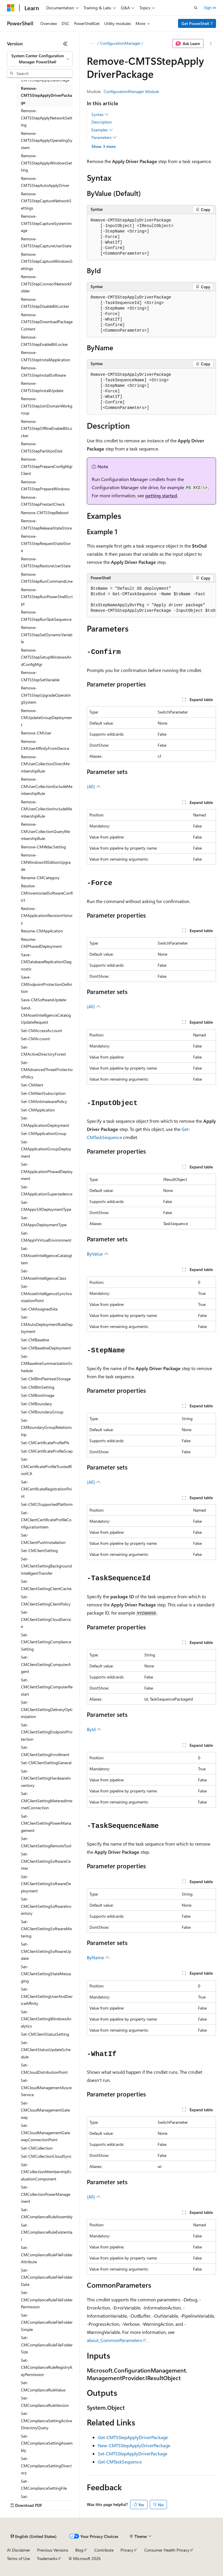  Describe the element at coordinates (47, 466) in the screenshot. I see `Remove-CMTSStepPrepareConfigMgrClient [treeitem]` at that location.